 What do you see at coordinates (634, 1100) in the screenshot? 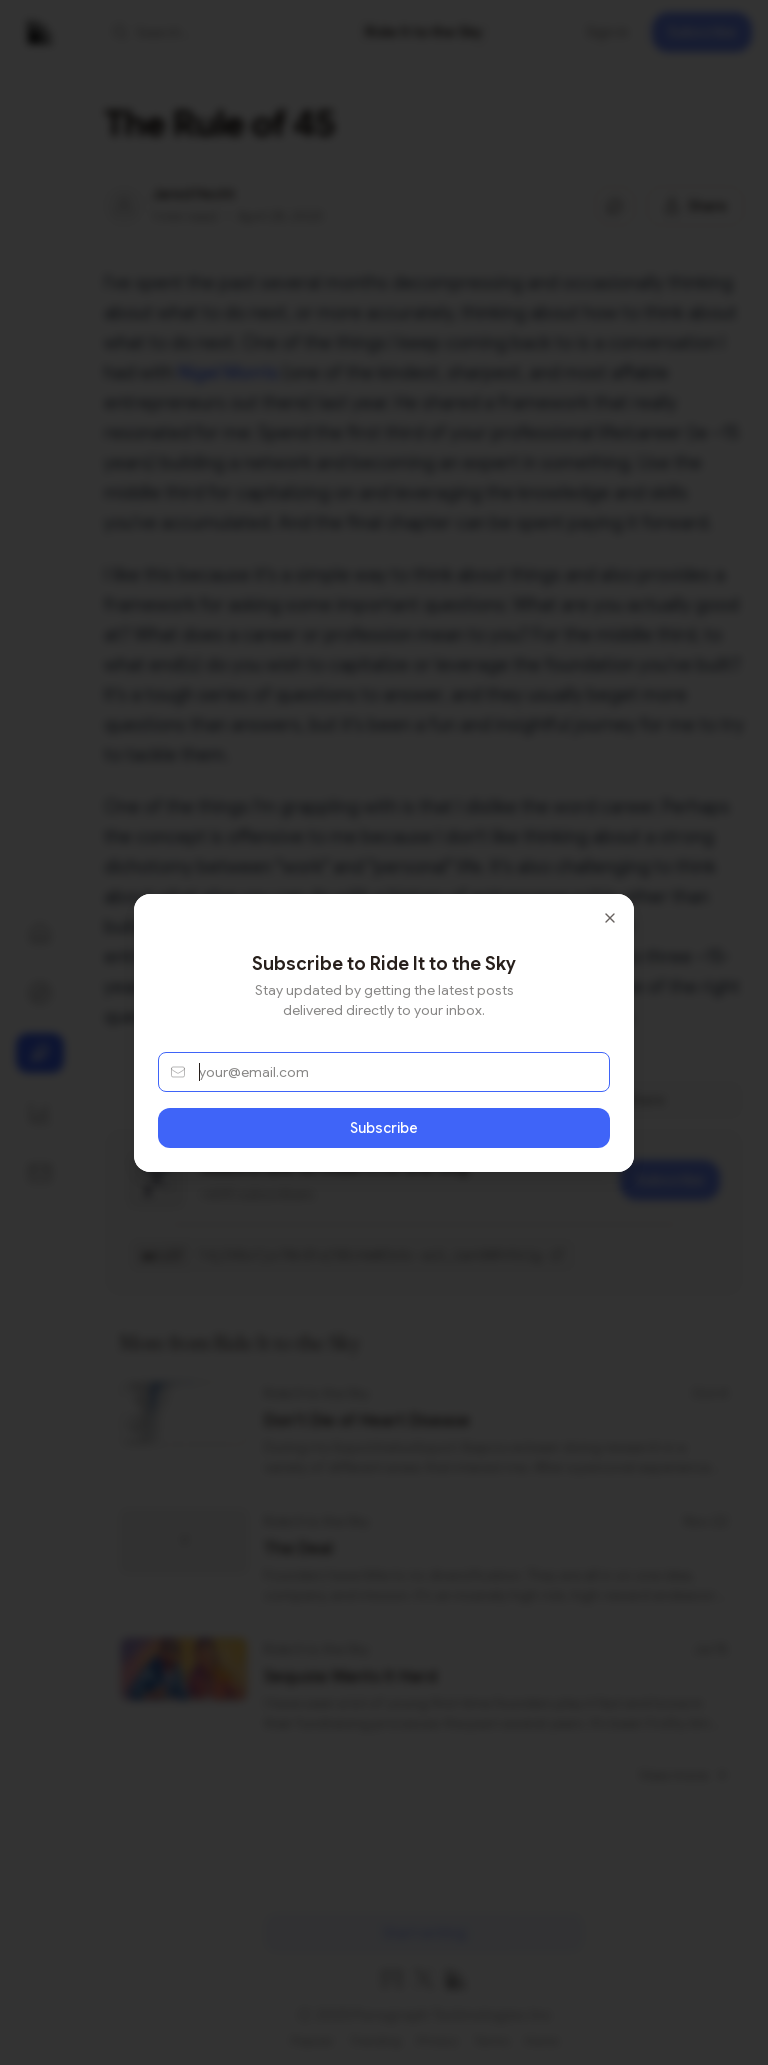
I see `Share [tab]` at bounding box center [634, 1100].